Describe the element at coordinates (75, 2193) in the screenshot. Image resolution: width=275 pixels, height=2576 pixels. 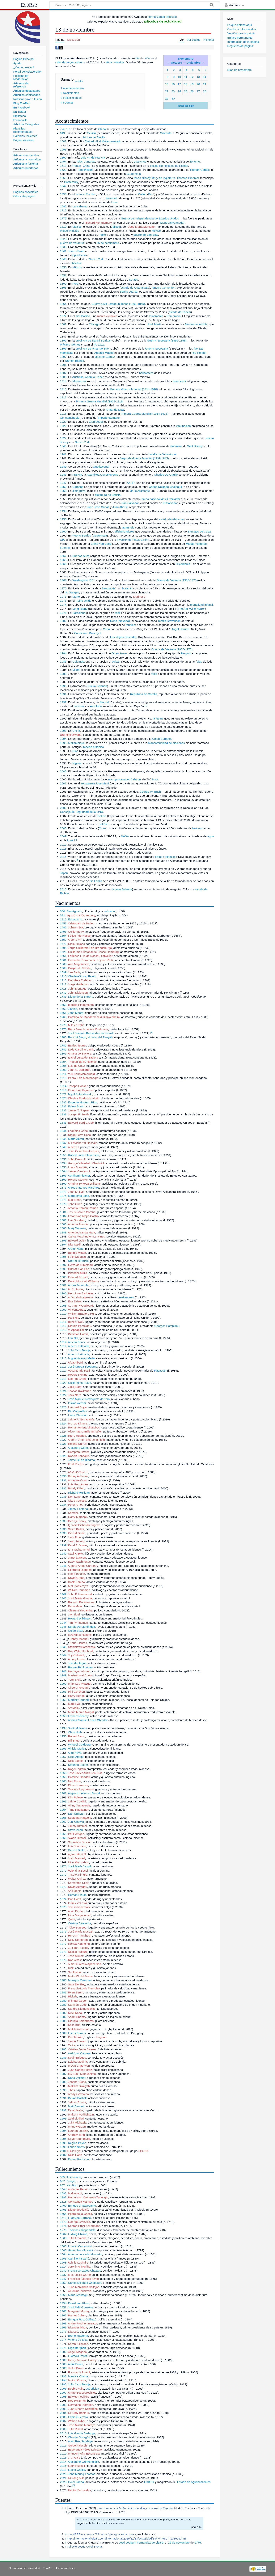
I see `Malcolm III` at that location.